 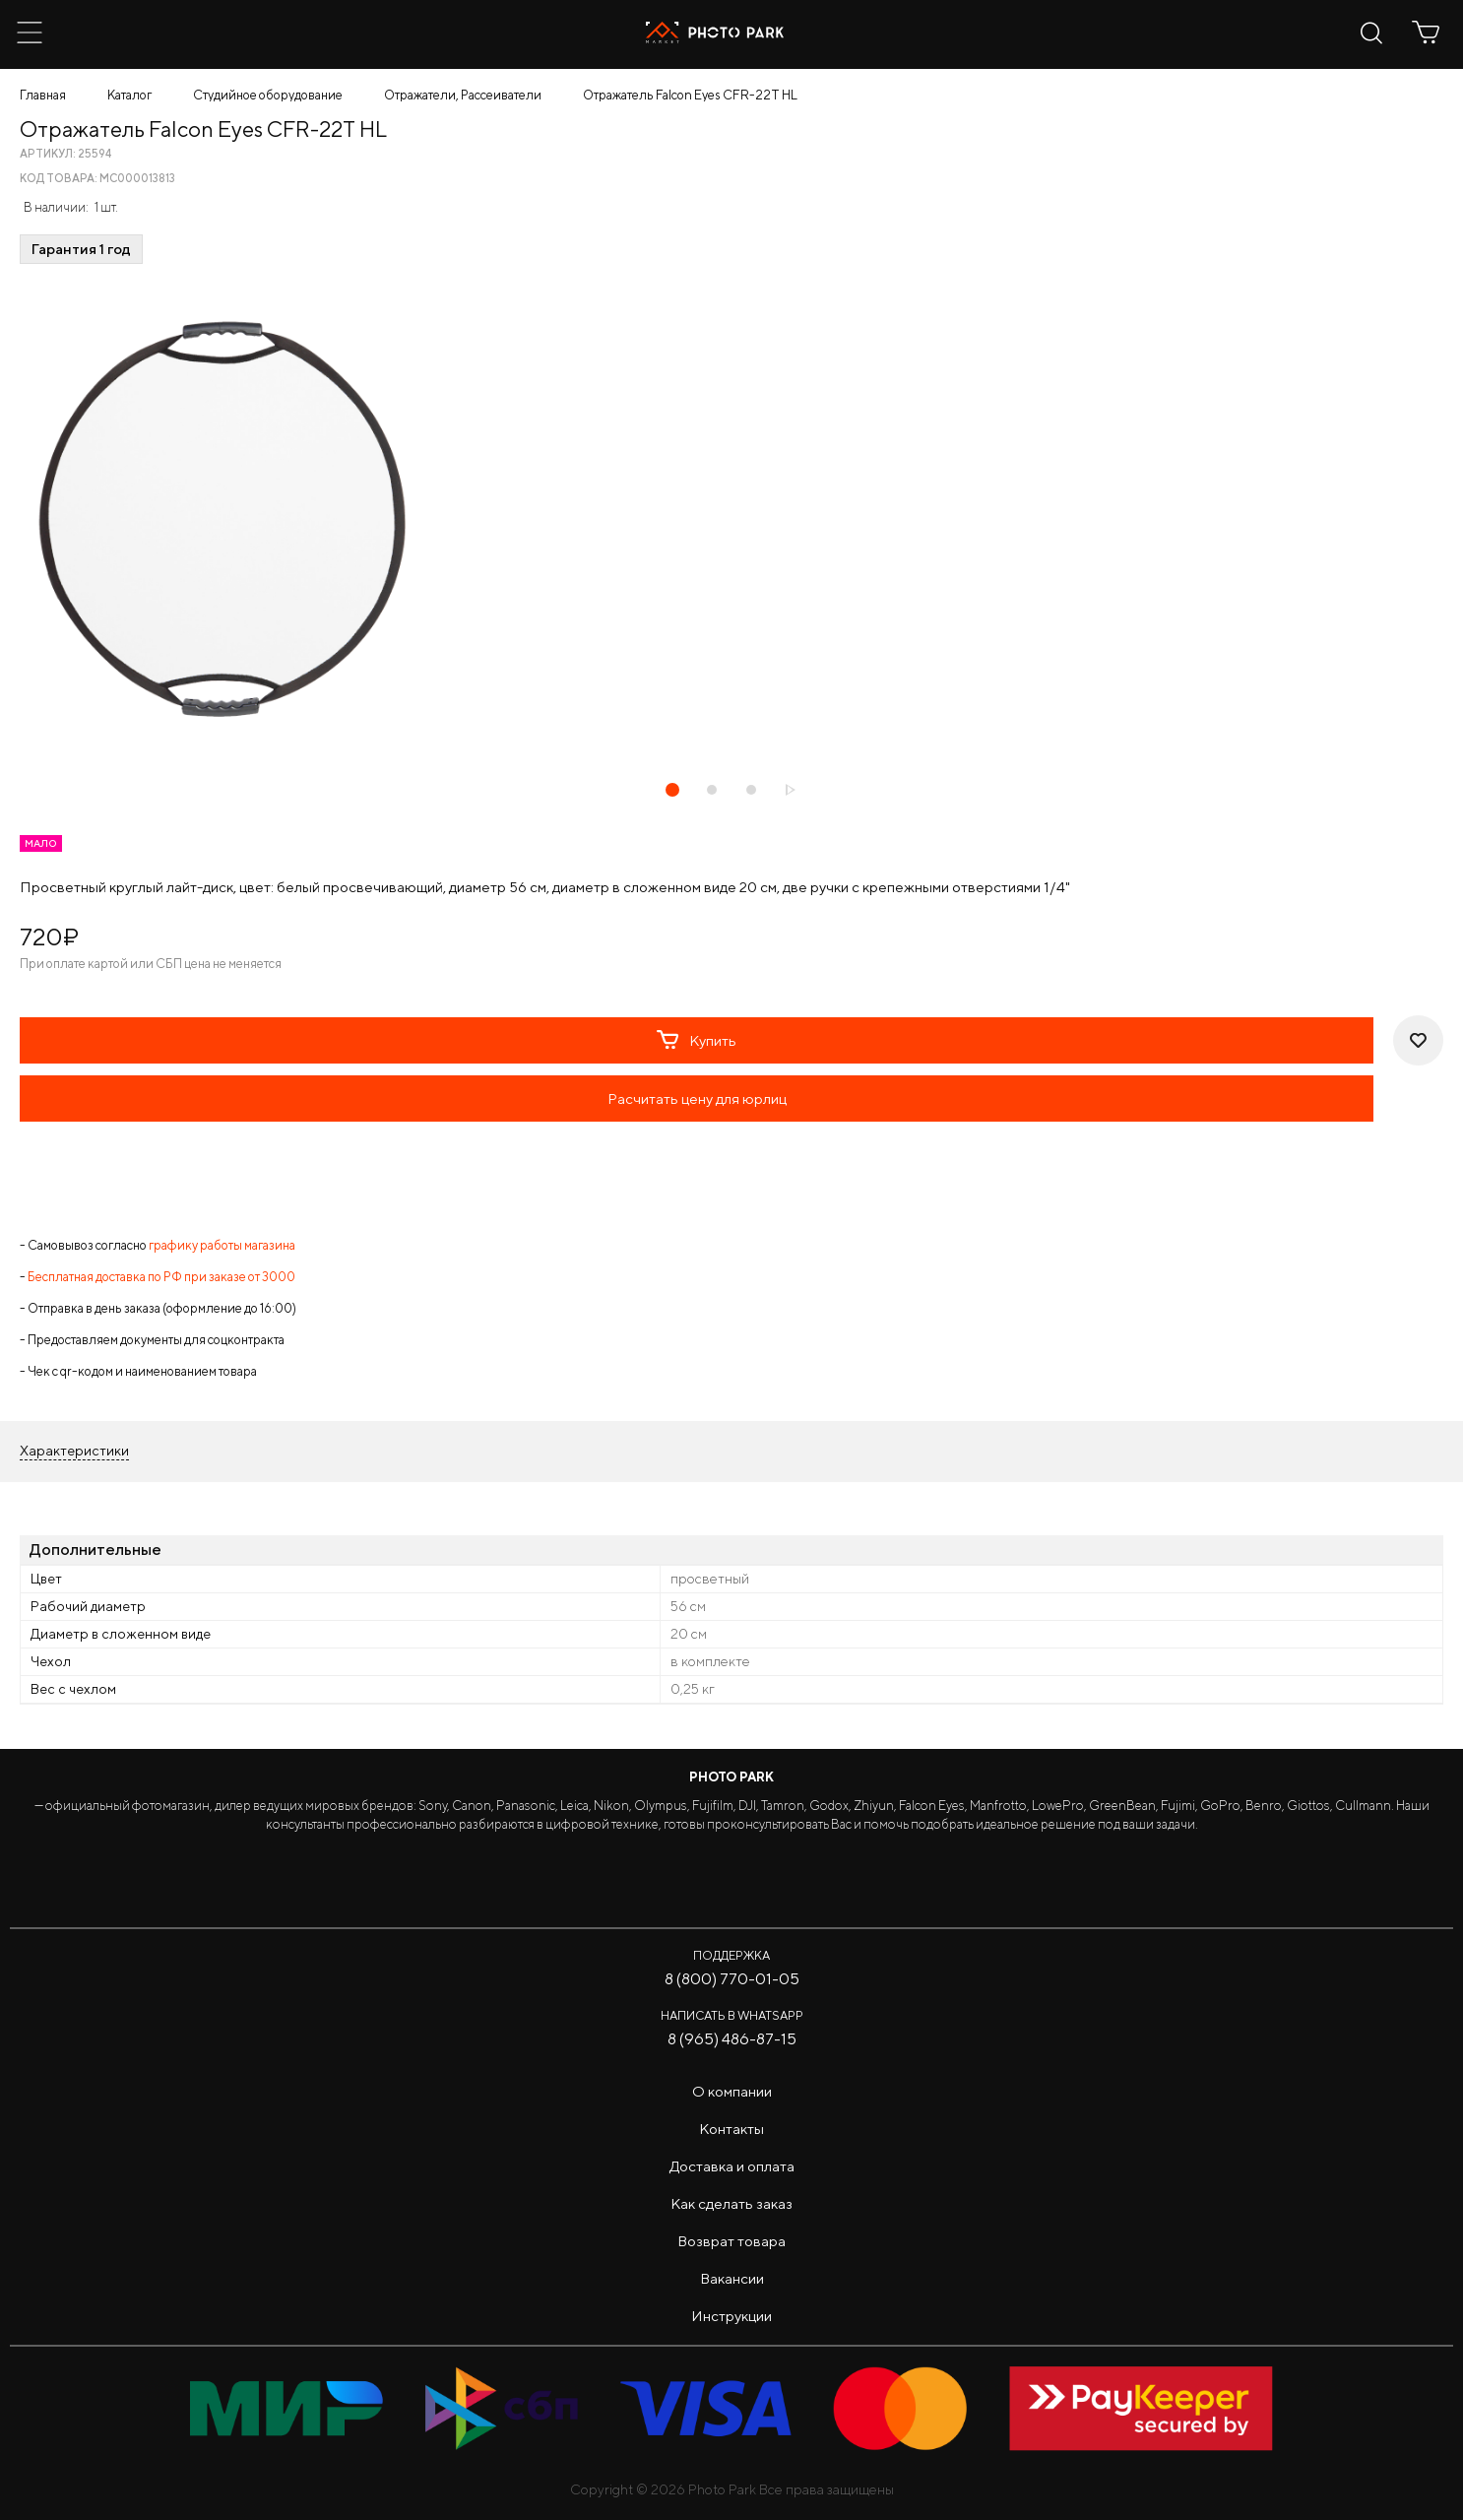 What do you see at coordinates (43, 95) in the screenshot?
I see `Главная` at bounding box center [43, 95].